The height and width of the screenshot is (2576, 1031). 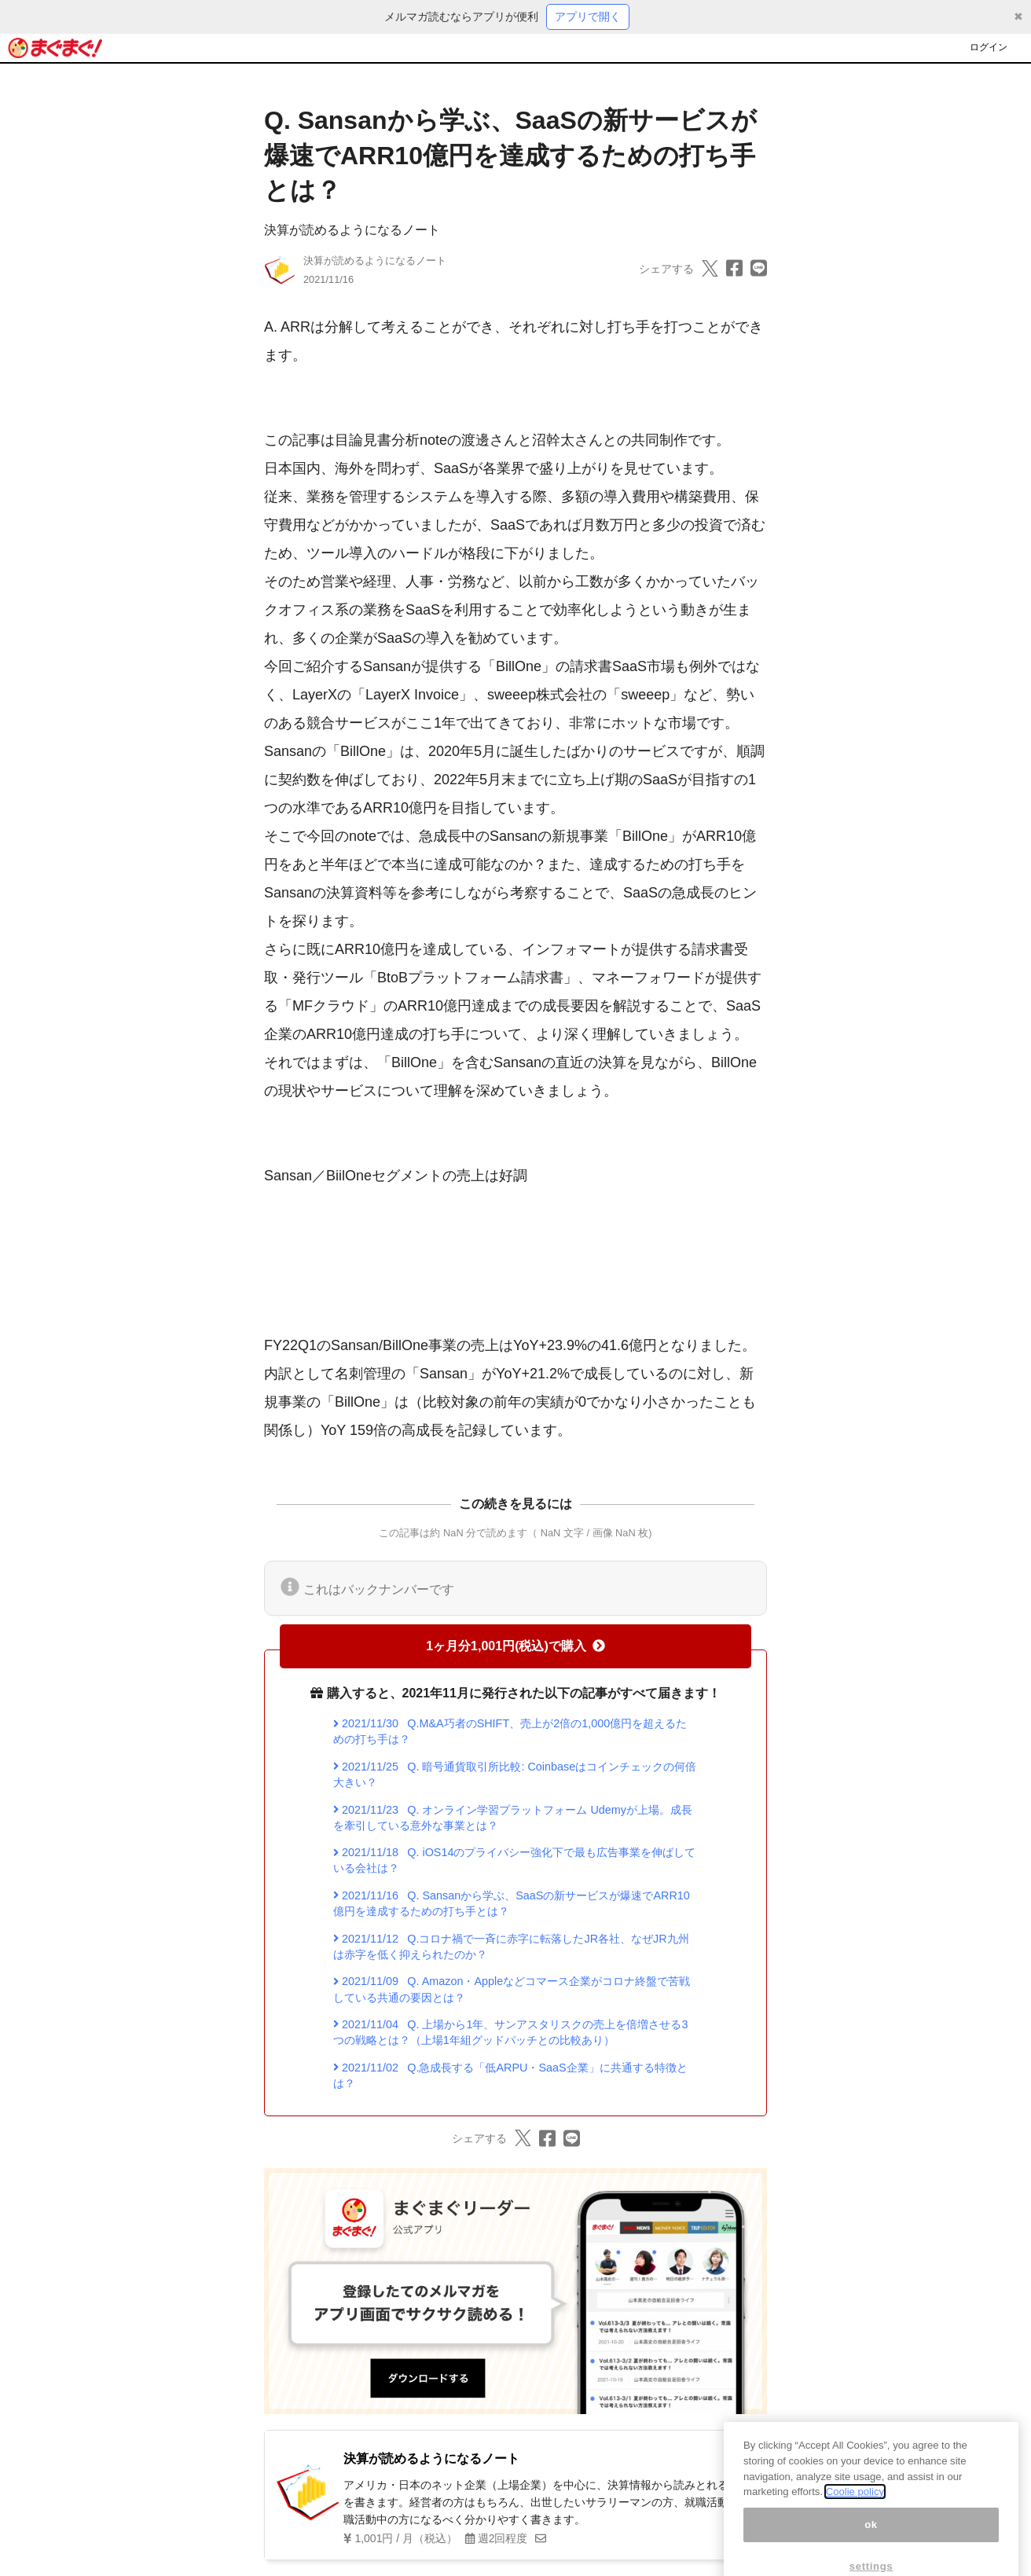 What do you see at coordinates (988, 47) in the screenshot?
I see `ログイン` at bounding box center [988, 47].